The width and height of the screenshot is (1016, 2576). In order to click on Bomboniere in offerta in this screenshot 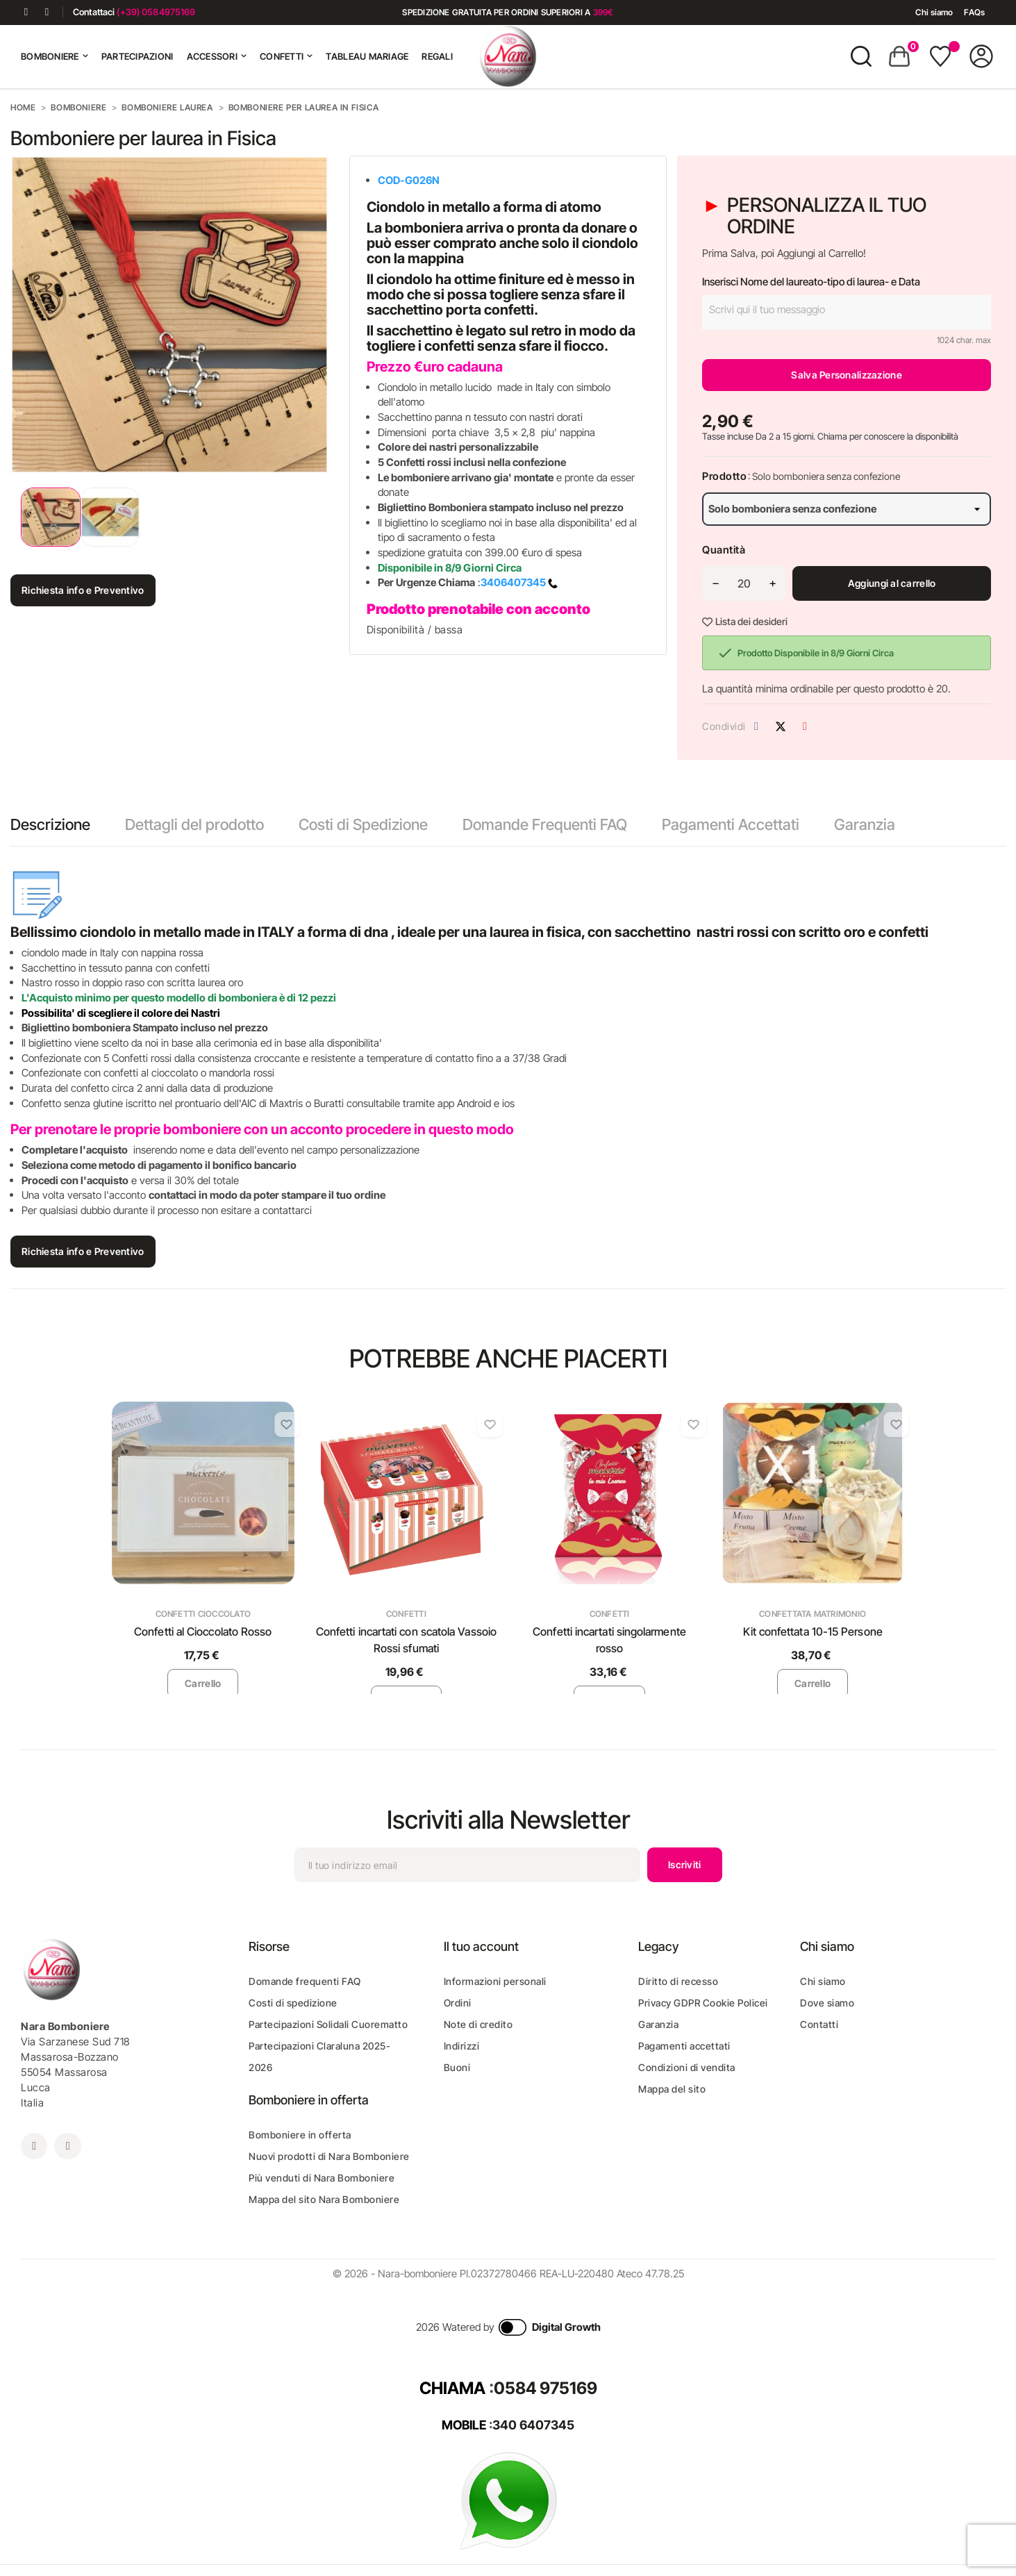, I will do `click(300, 2135)`.